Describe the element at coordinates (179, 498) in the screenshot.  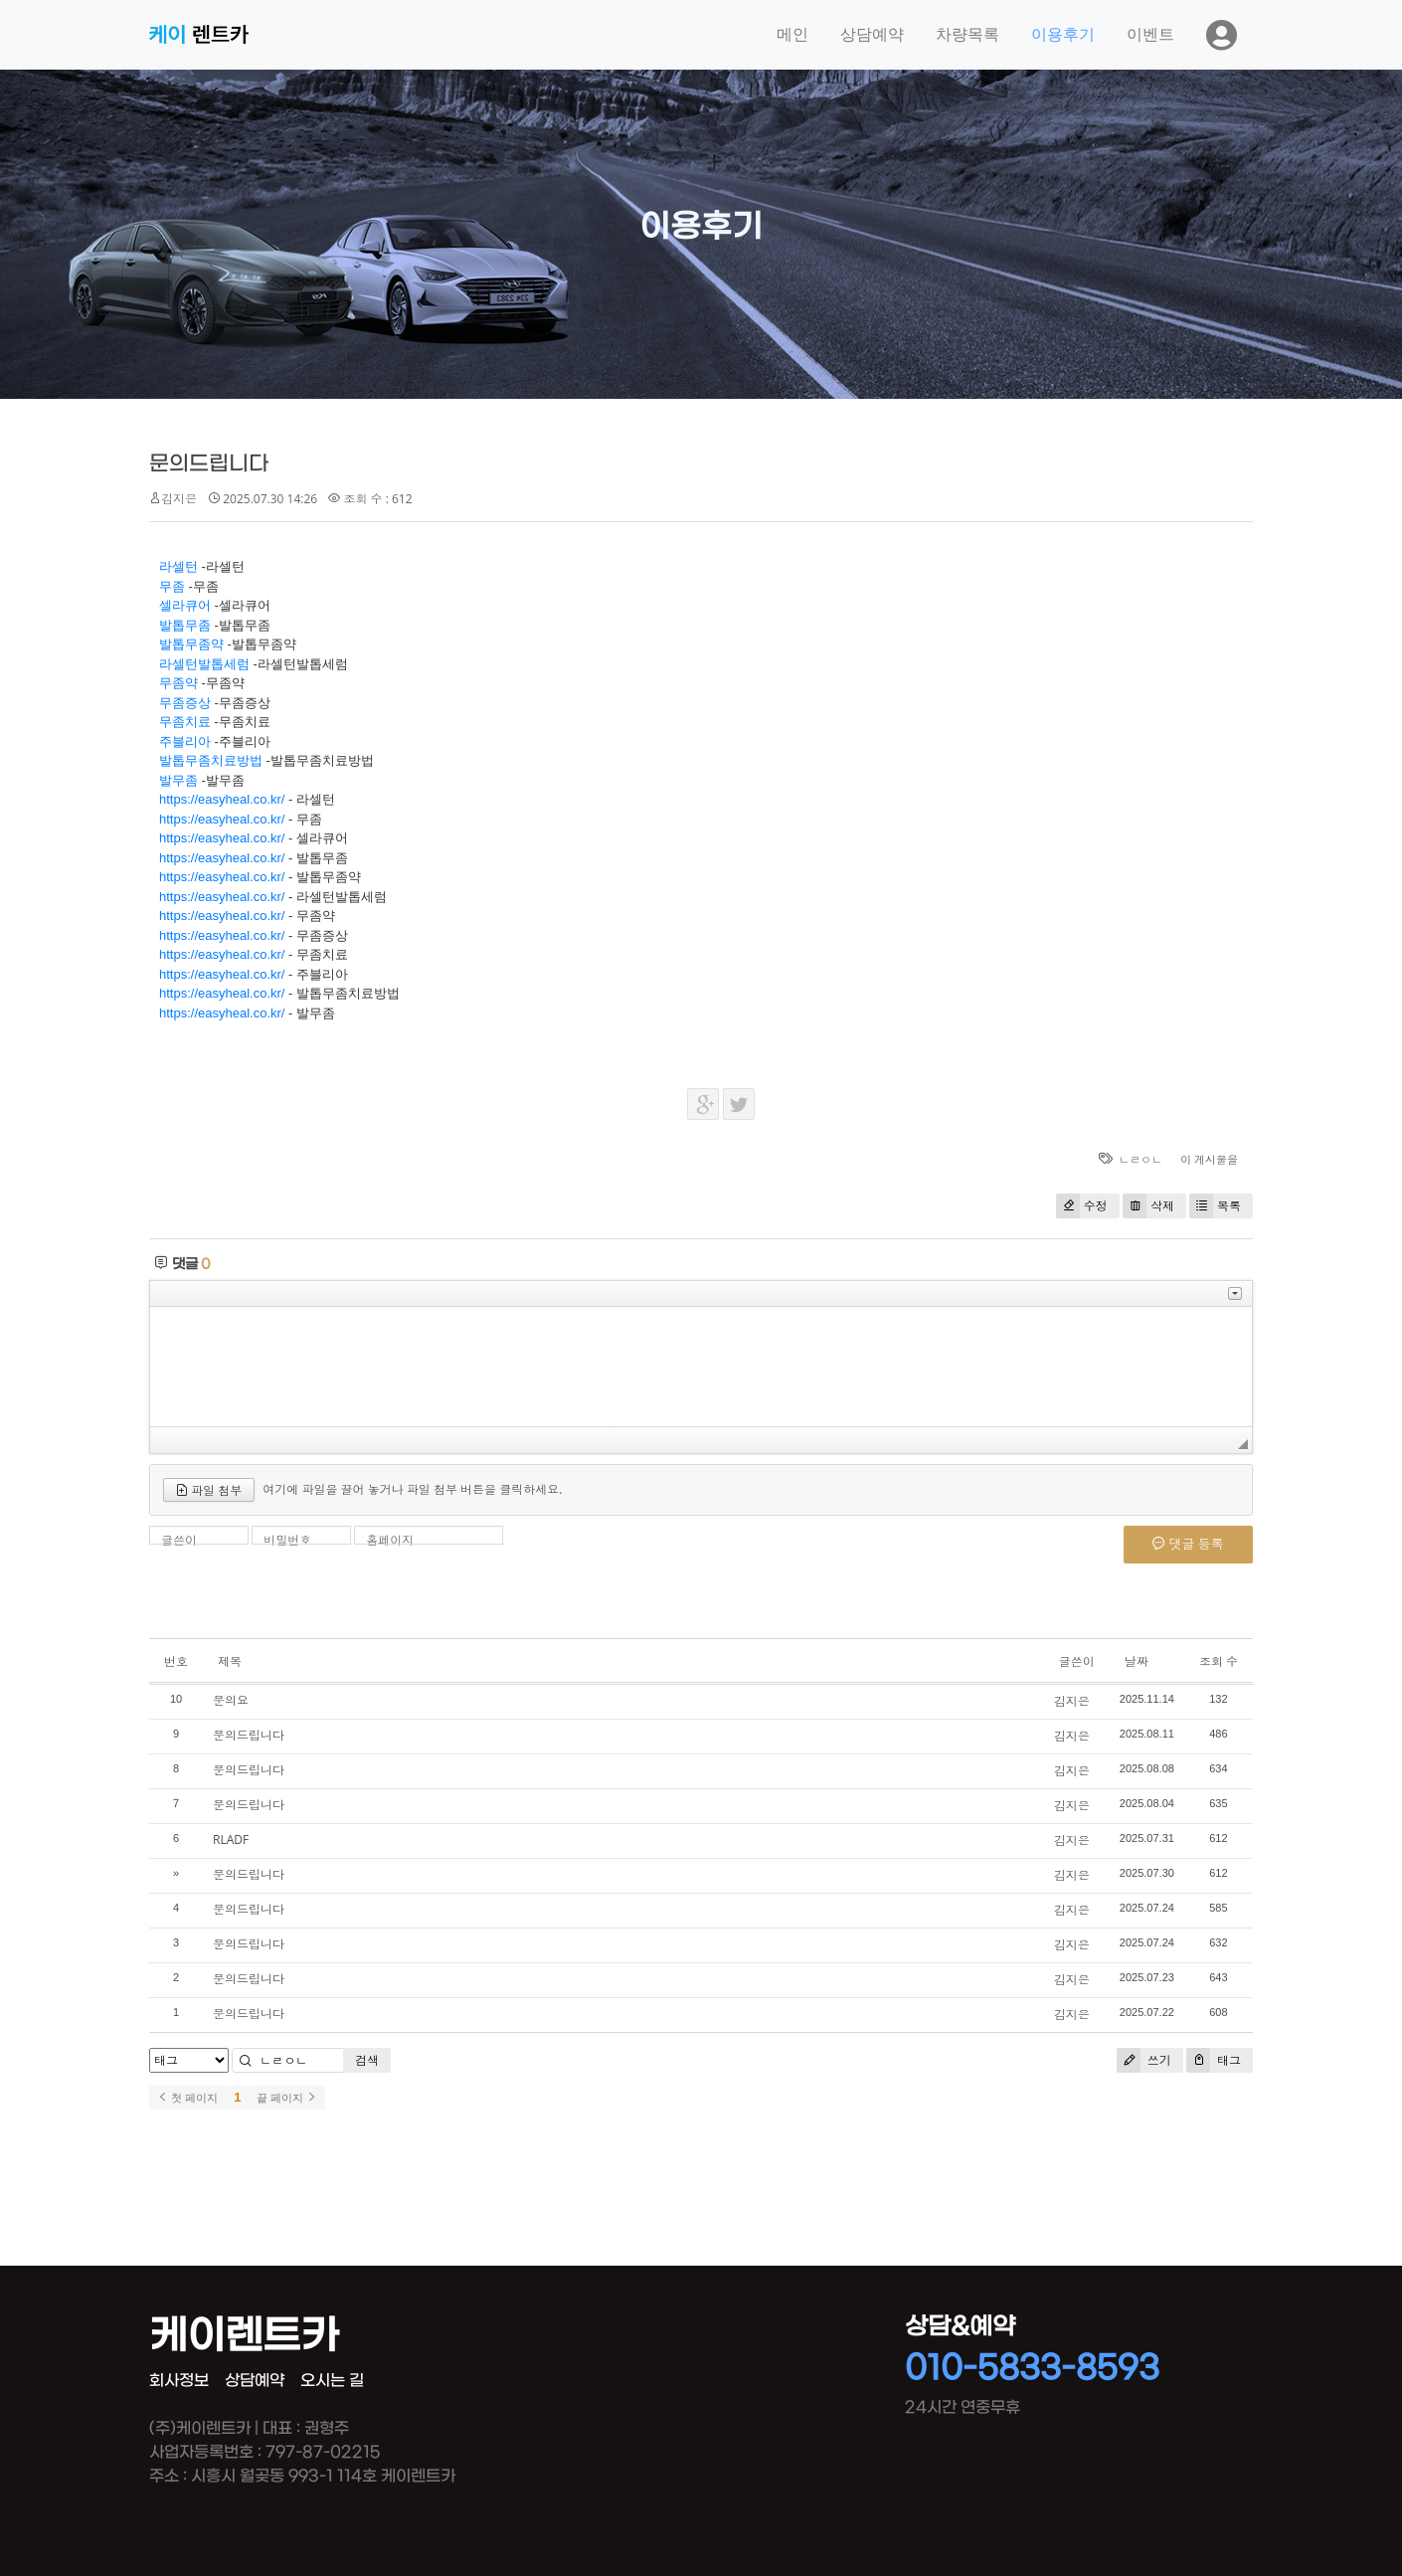
I see `김지은` at that location.